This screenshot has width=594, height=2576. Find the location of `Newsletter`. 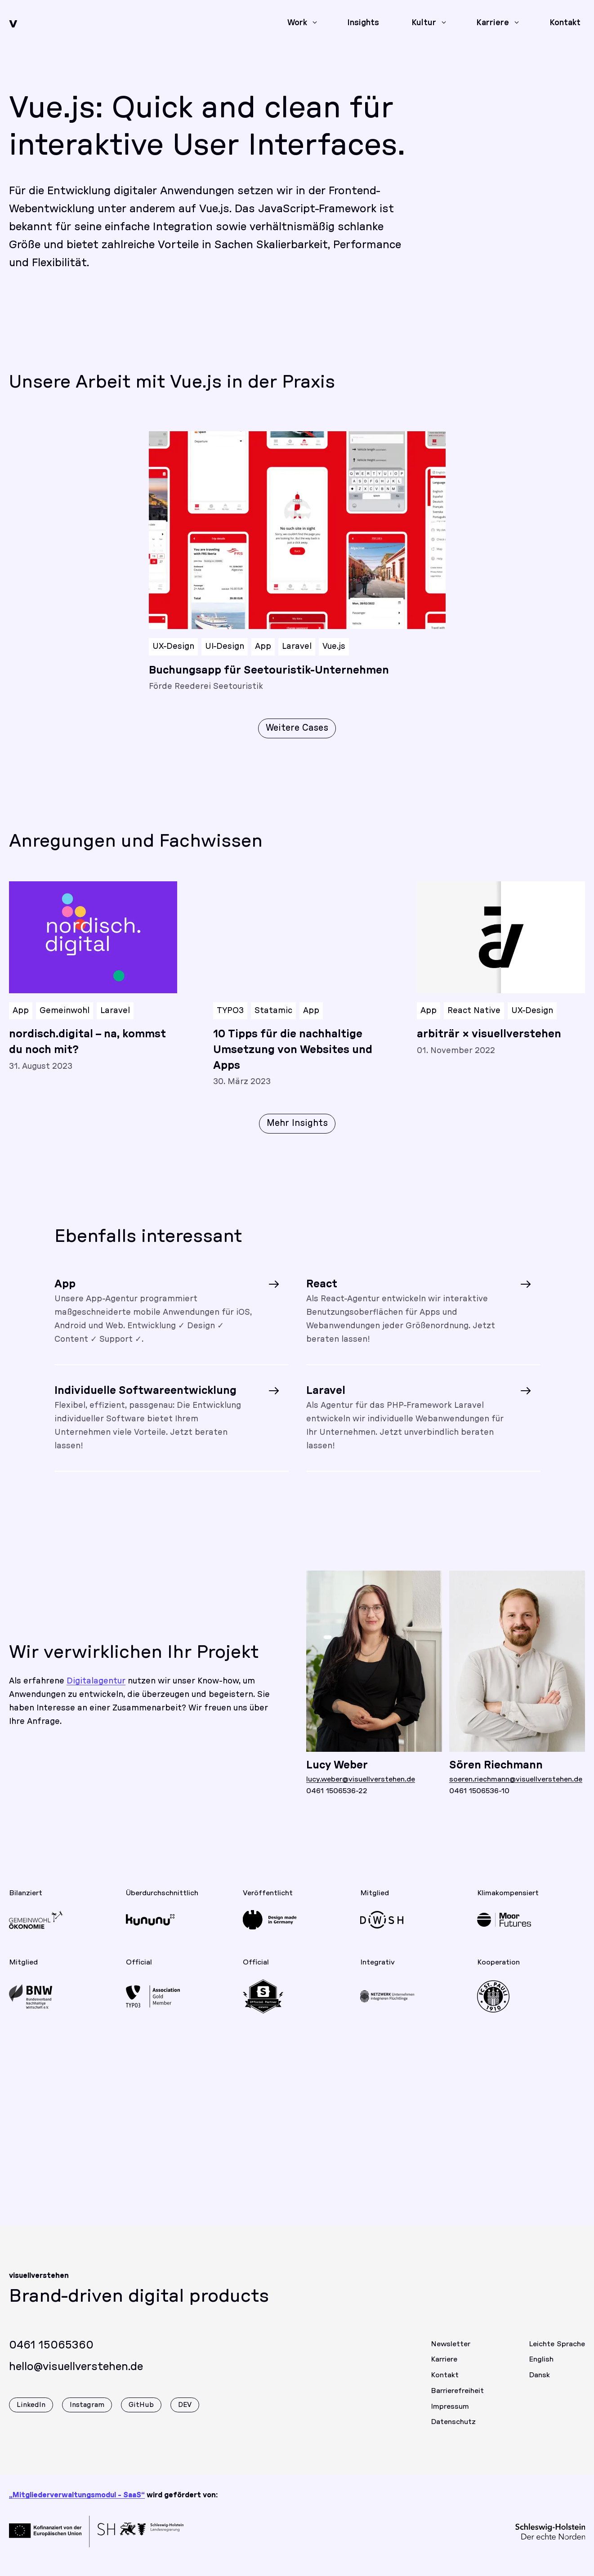

Newsletter is located at coordinates (450, 2353).